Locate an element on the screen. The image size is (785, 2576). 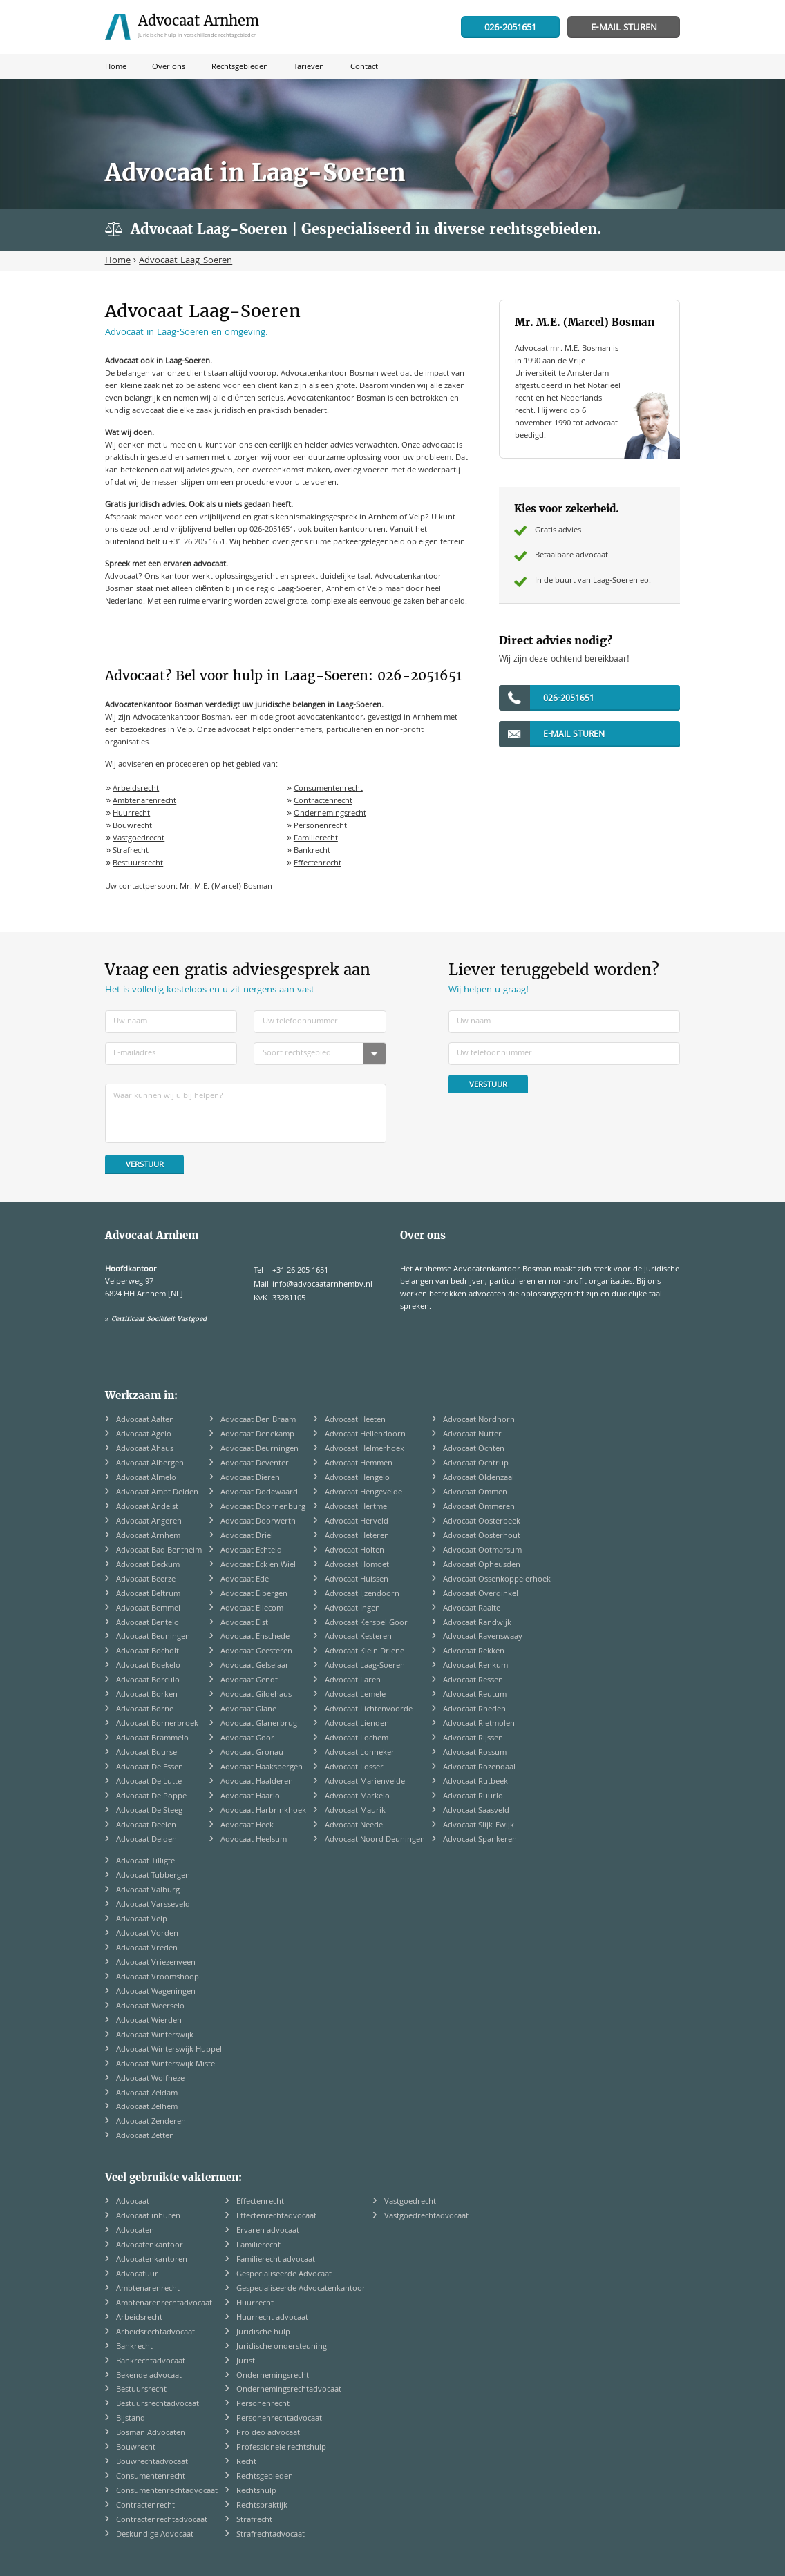
Advocaat Zeldam is located at coordinates (147, 2093).